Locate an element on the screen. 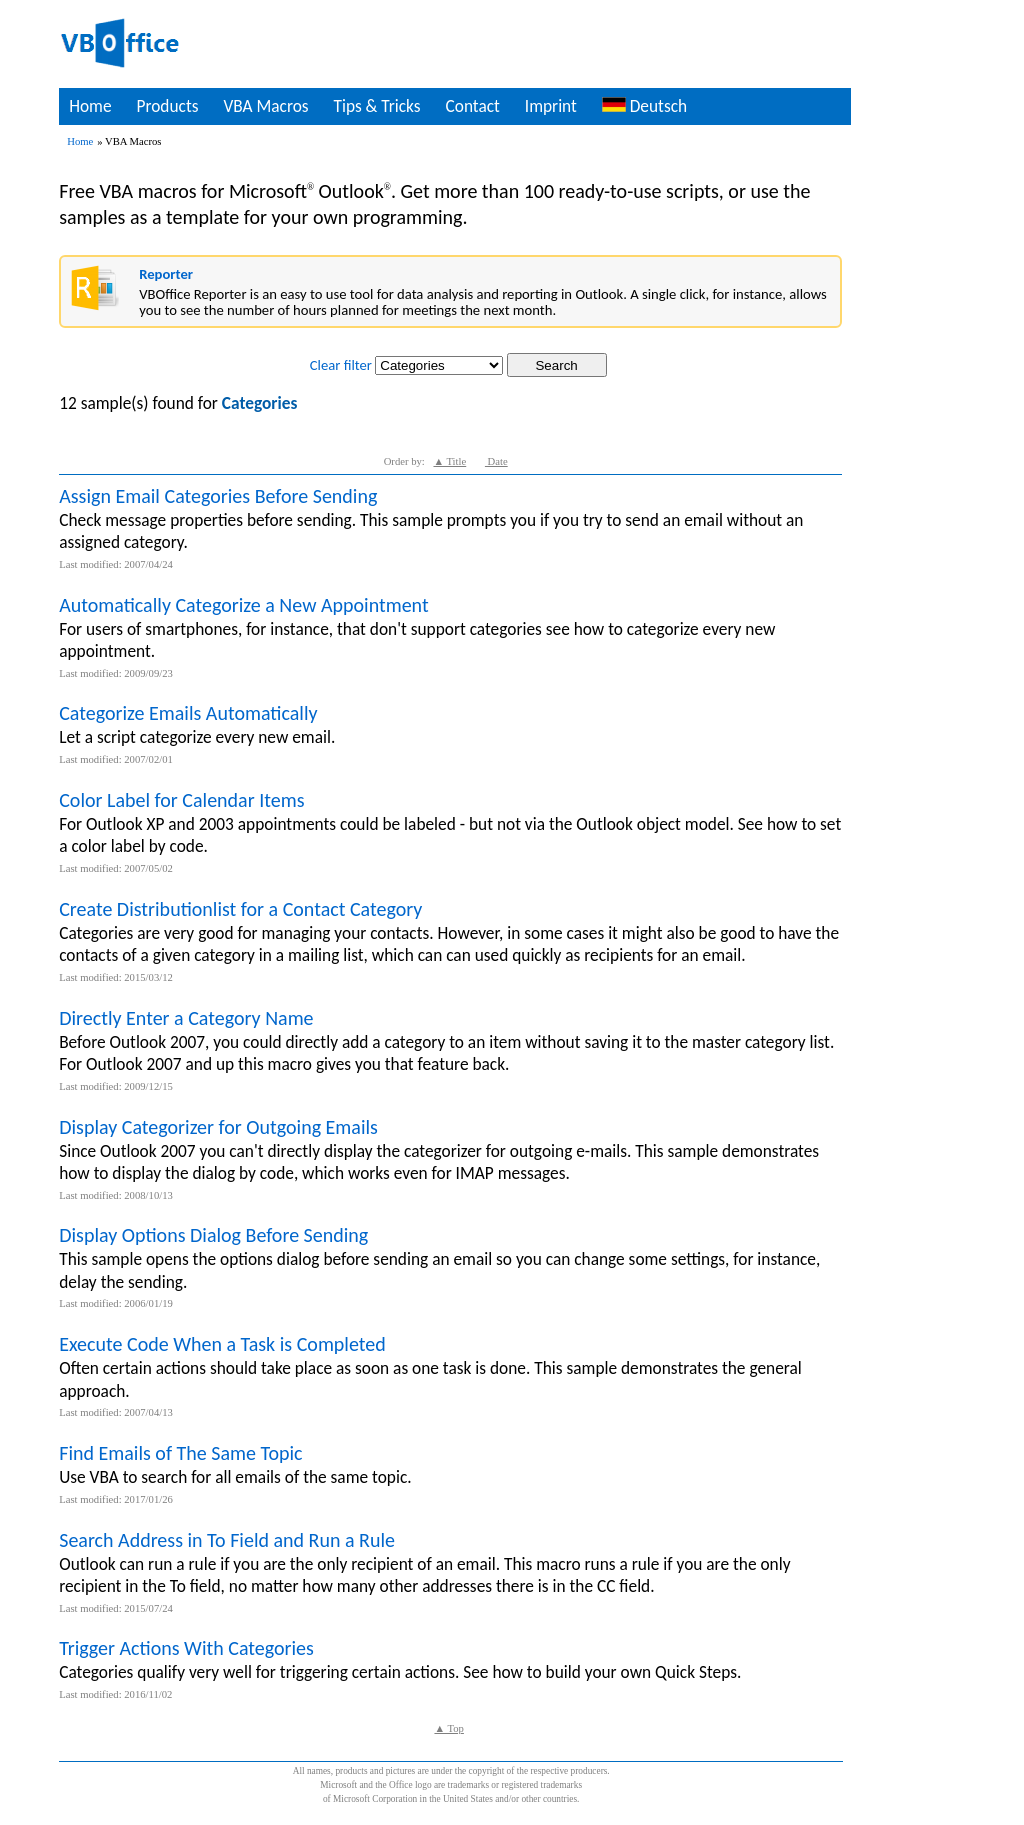 The height and width of the screenshot is (1825, 1024). Products is located at coordinates (168, 106).